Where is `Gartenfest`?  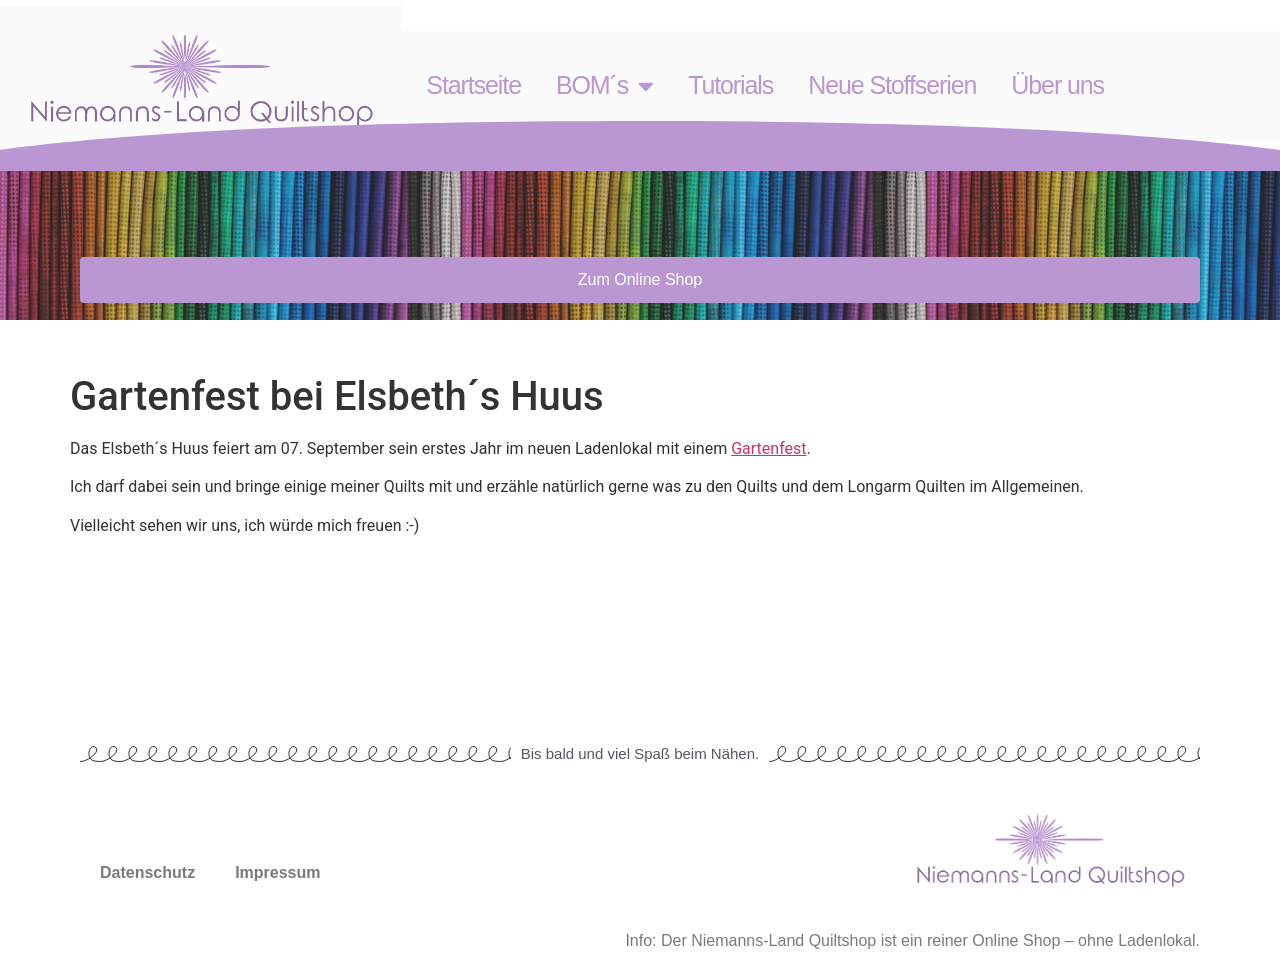
Gartenfest is located at coordinates (768, 448).